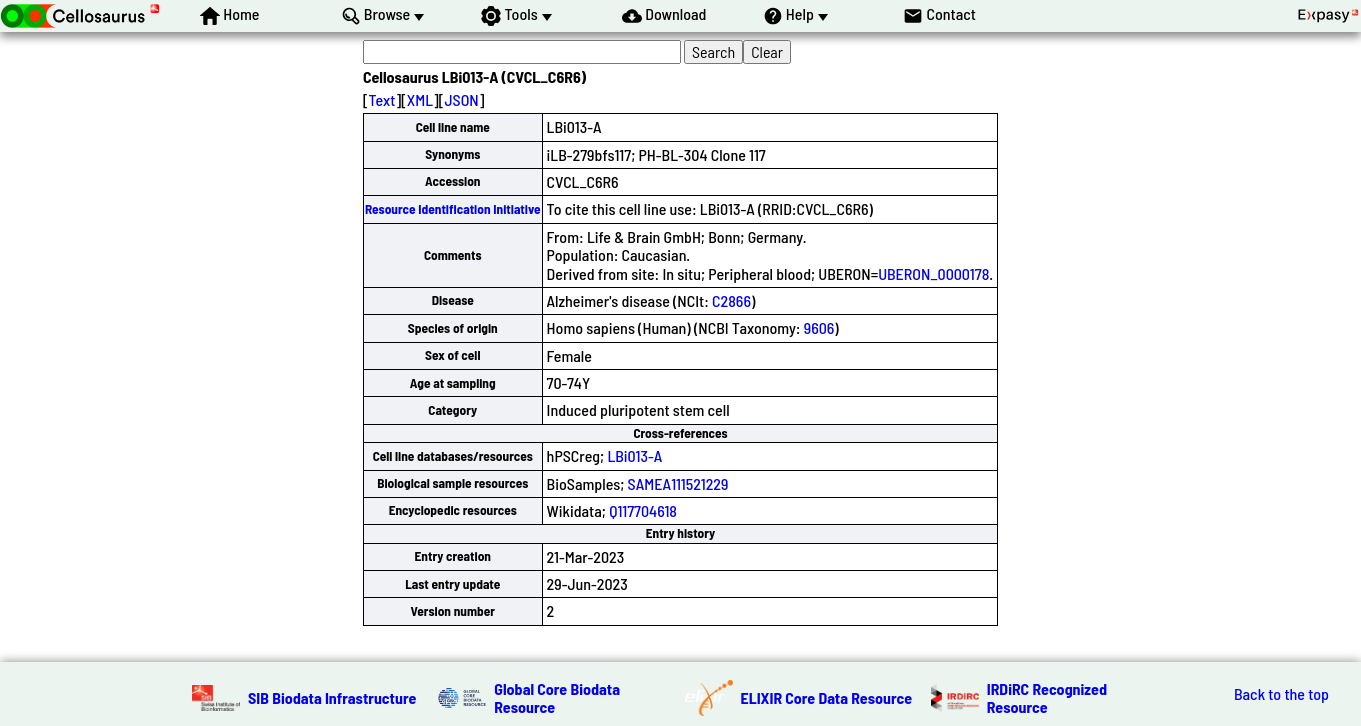 This screenshot has width=1361, height=726. I want to click on IRDiRC Recognized Resource, so click(1047, 697).